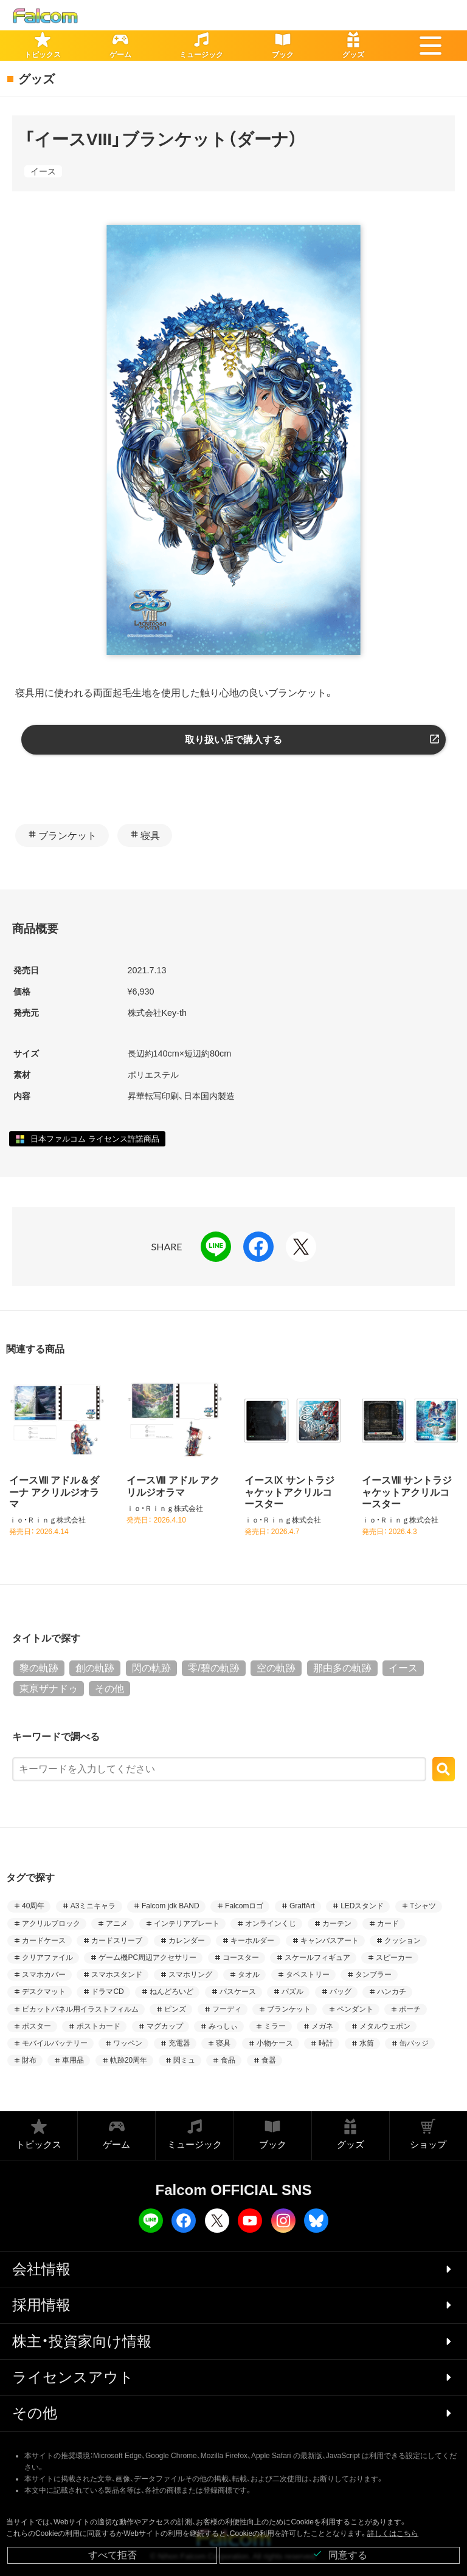 This screenshot has width=467, height=2576. Describe the element at coordinates (73, 2060) in the screenshot. I see `車用品` at that location.